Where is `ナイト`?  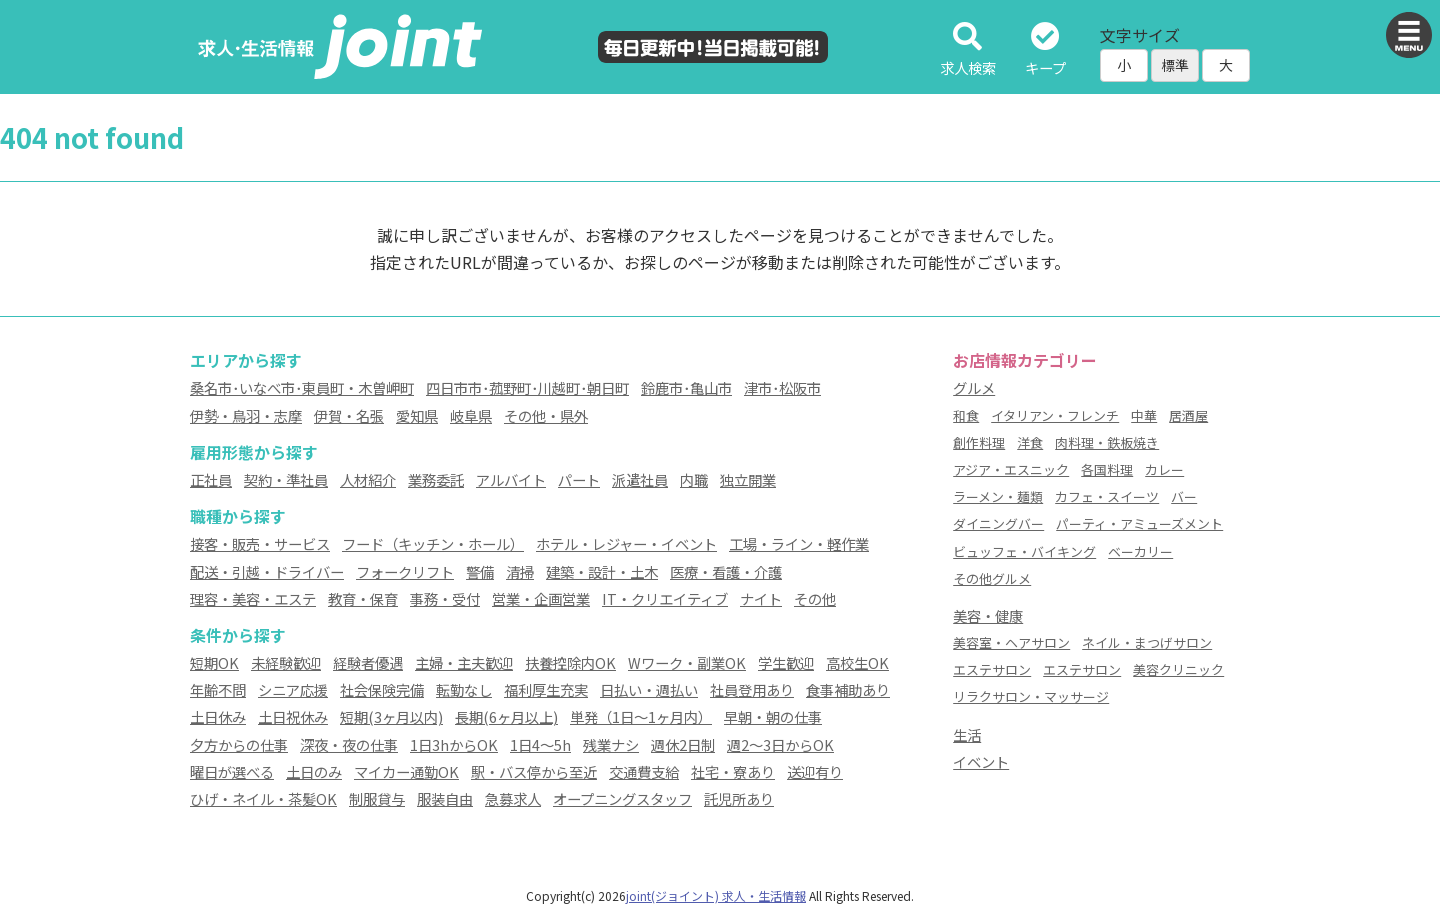
ナイト is located at coordinates (761, 598).